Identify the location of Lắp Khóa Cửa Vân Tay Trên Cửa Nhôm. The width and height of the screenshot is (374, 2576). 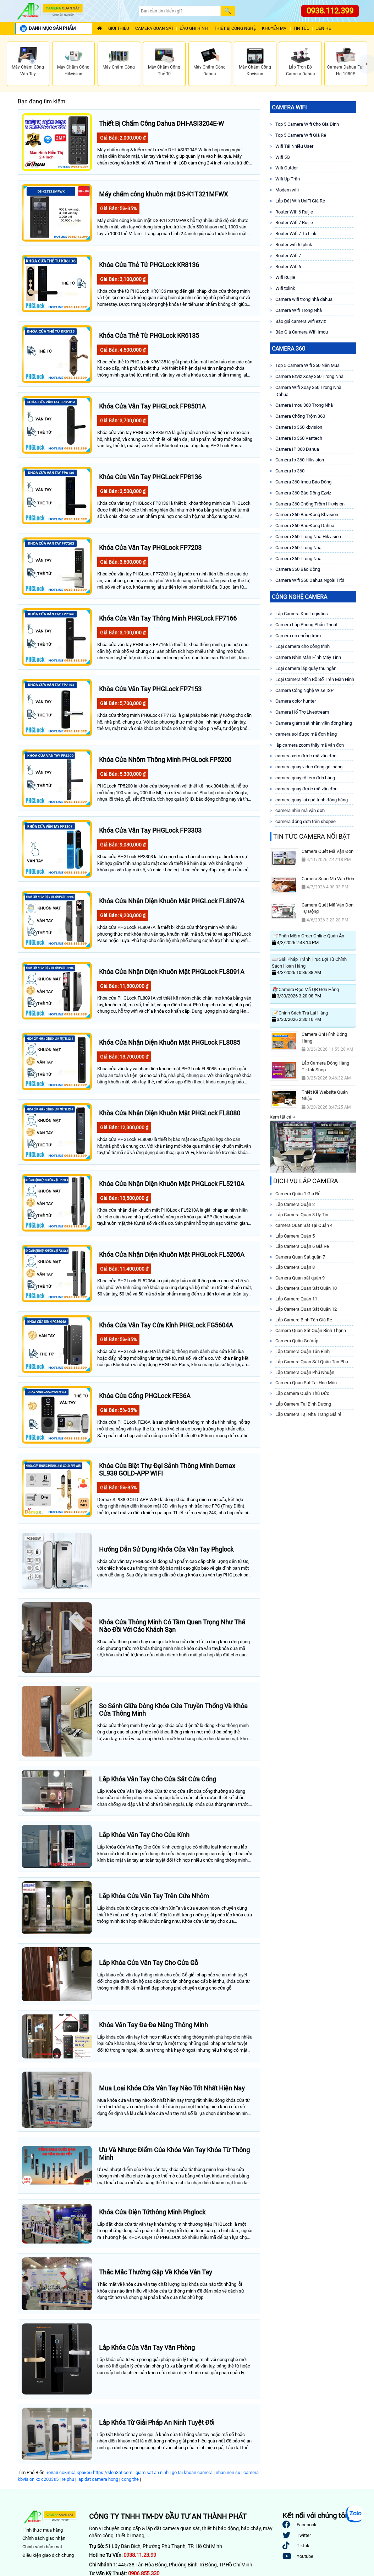
(154, 1896).